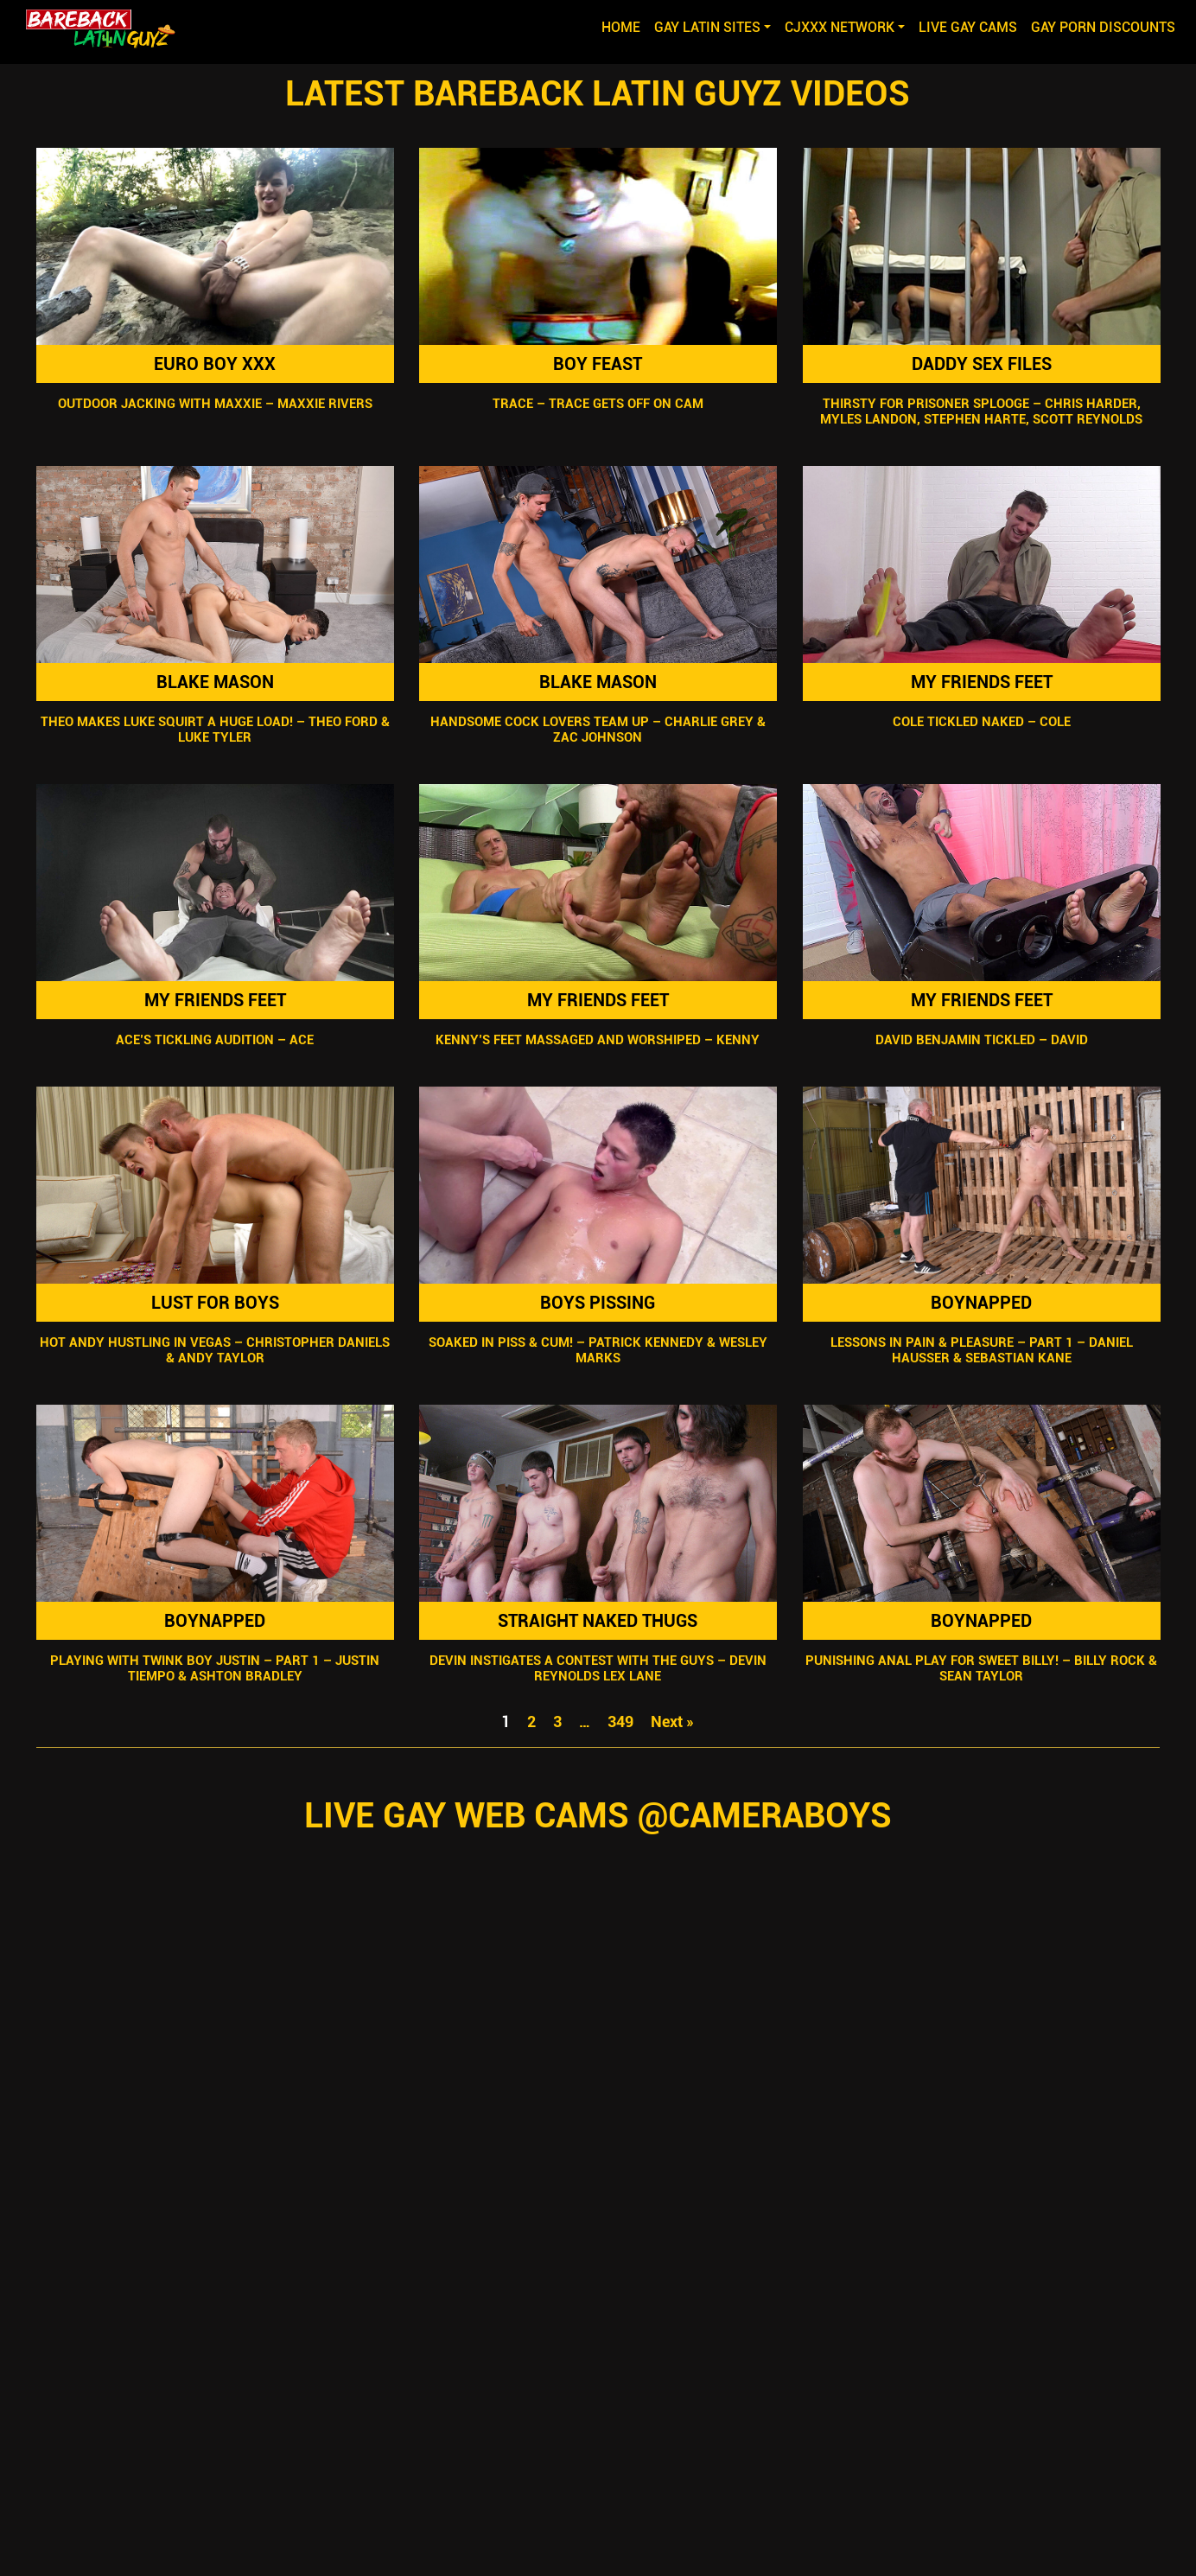  I want to click on Theo Makes Luke Squirt A Huge Load! – Theo Ford & Luke Tyler, so click(214, 729).